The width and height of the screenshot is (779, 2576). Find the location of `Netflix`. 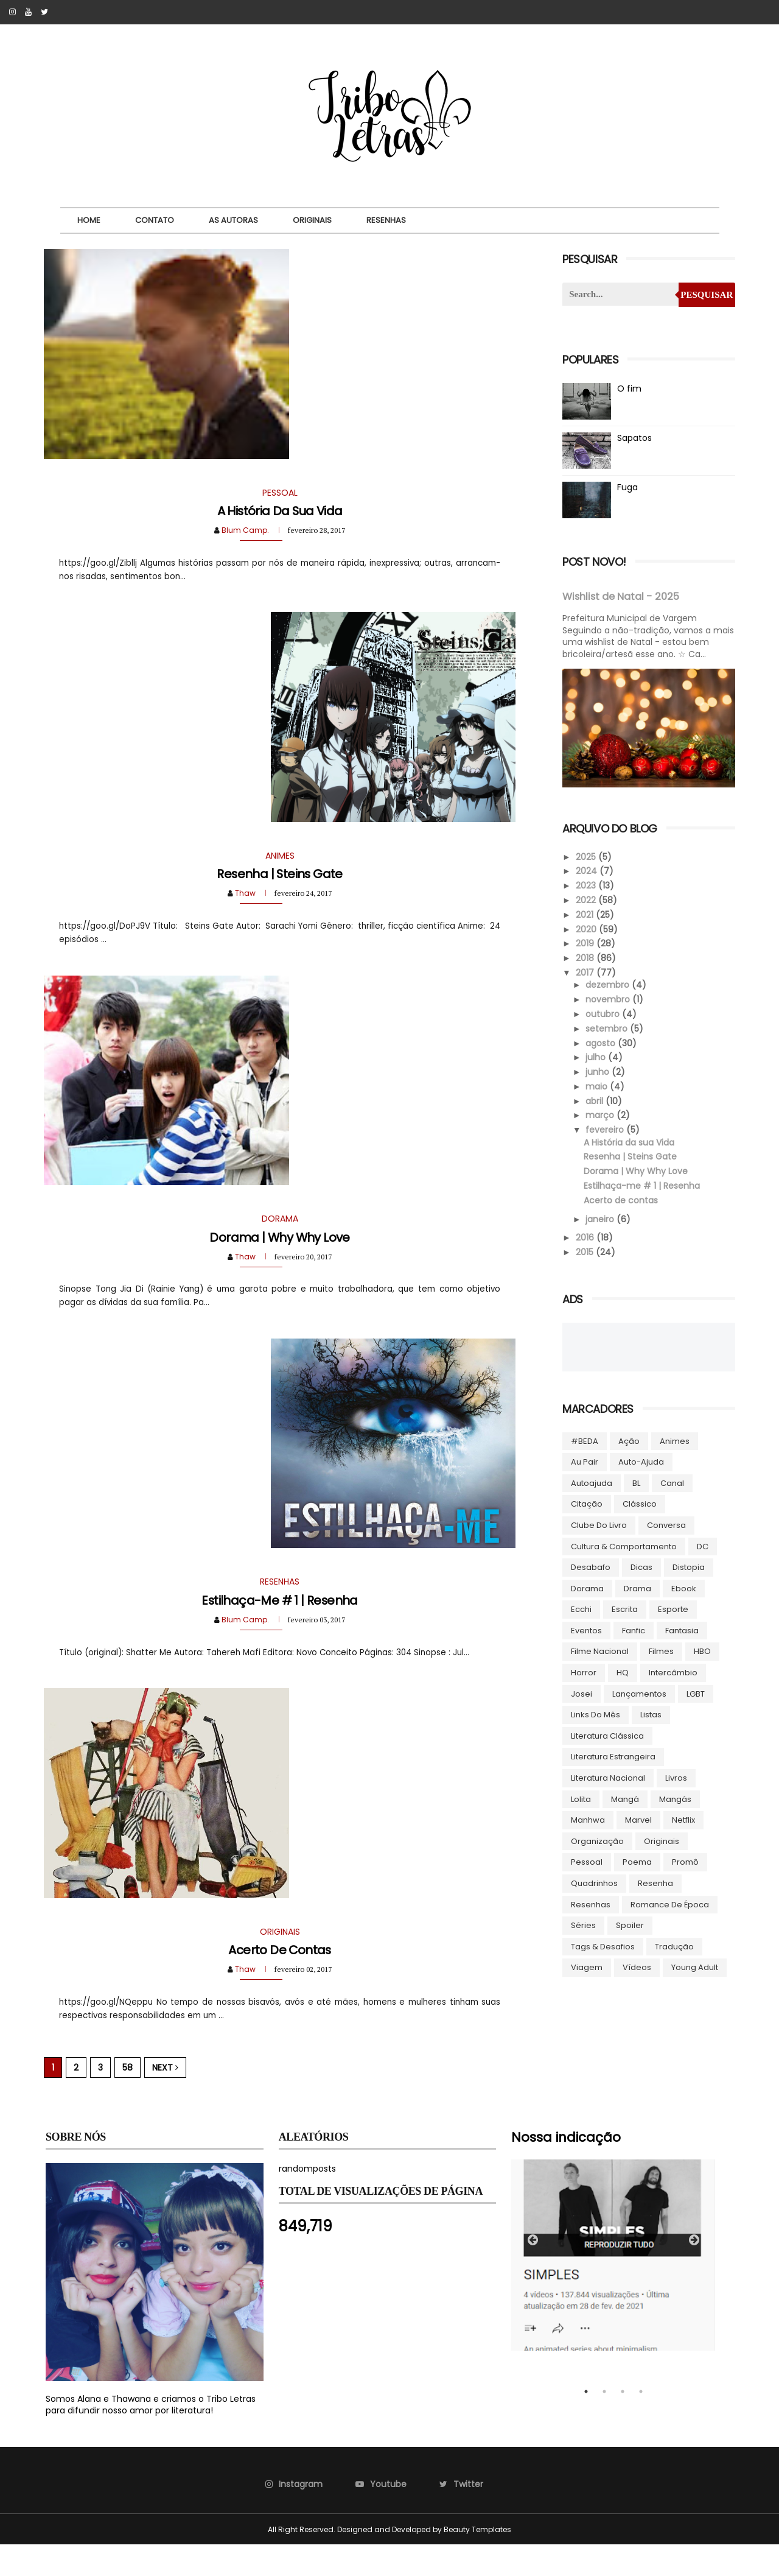

Netflix is located at coordinates (682, 1819).